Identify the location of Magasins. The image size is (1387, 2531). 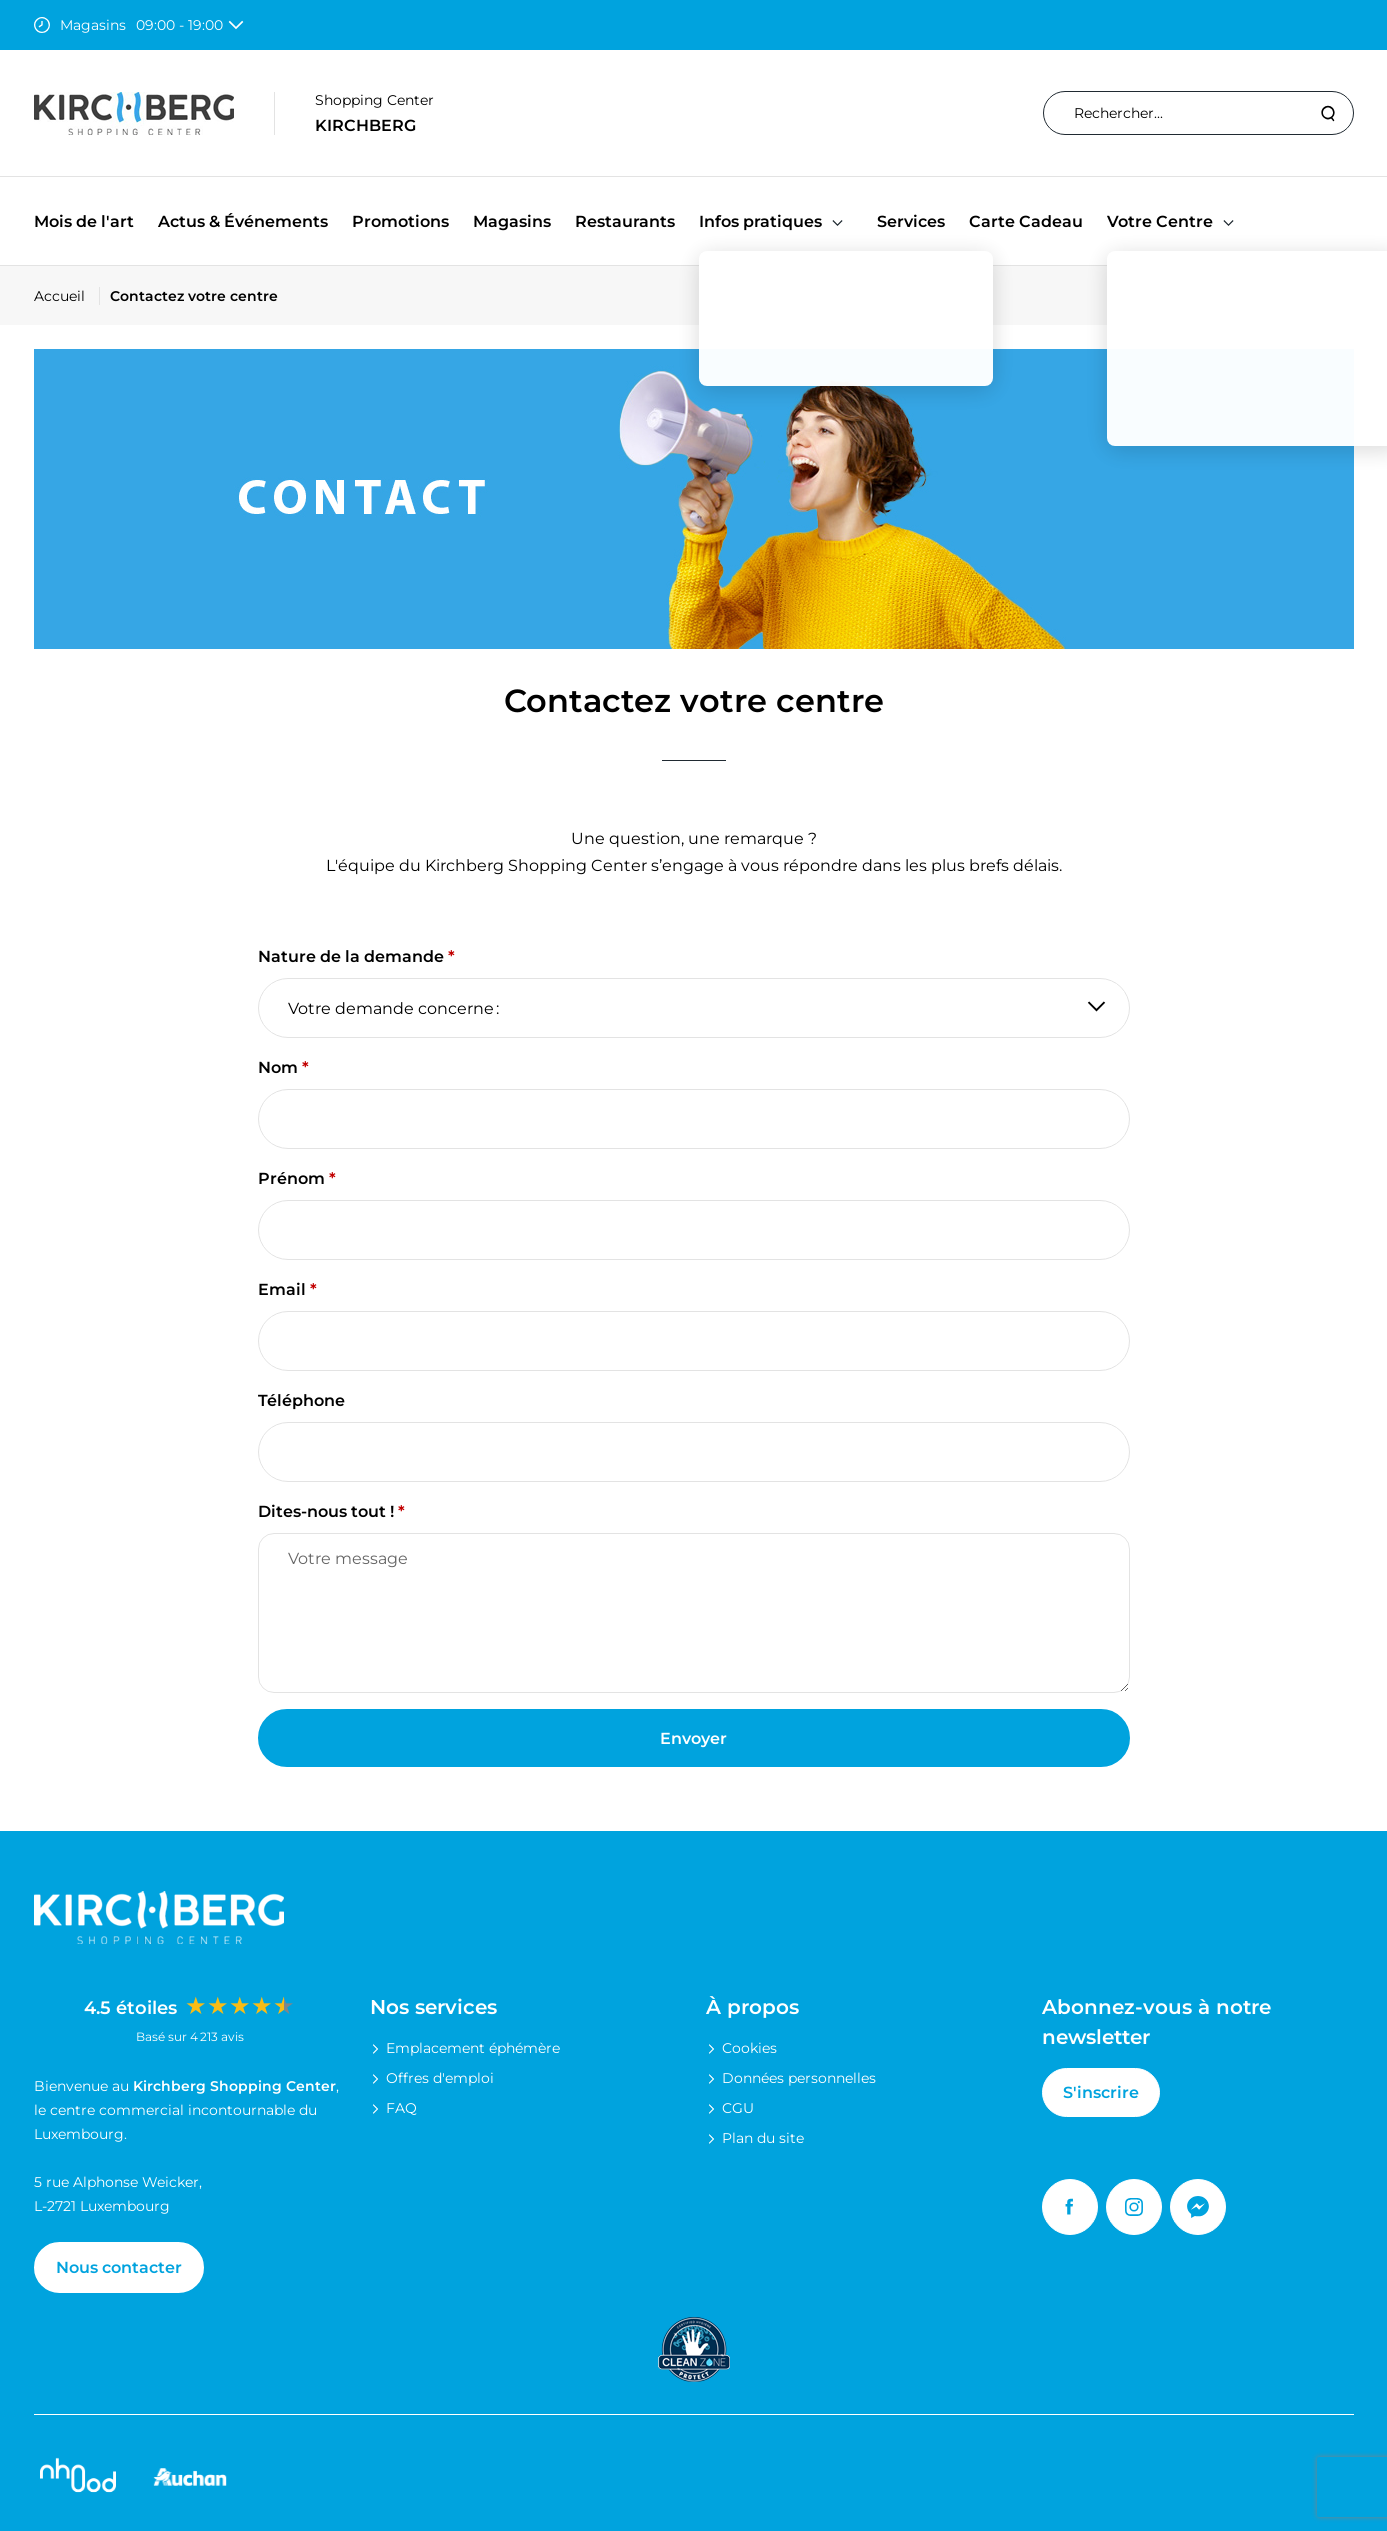
(512, 221).